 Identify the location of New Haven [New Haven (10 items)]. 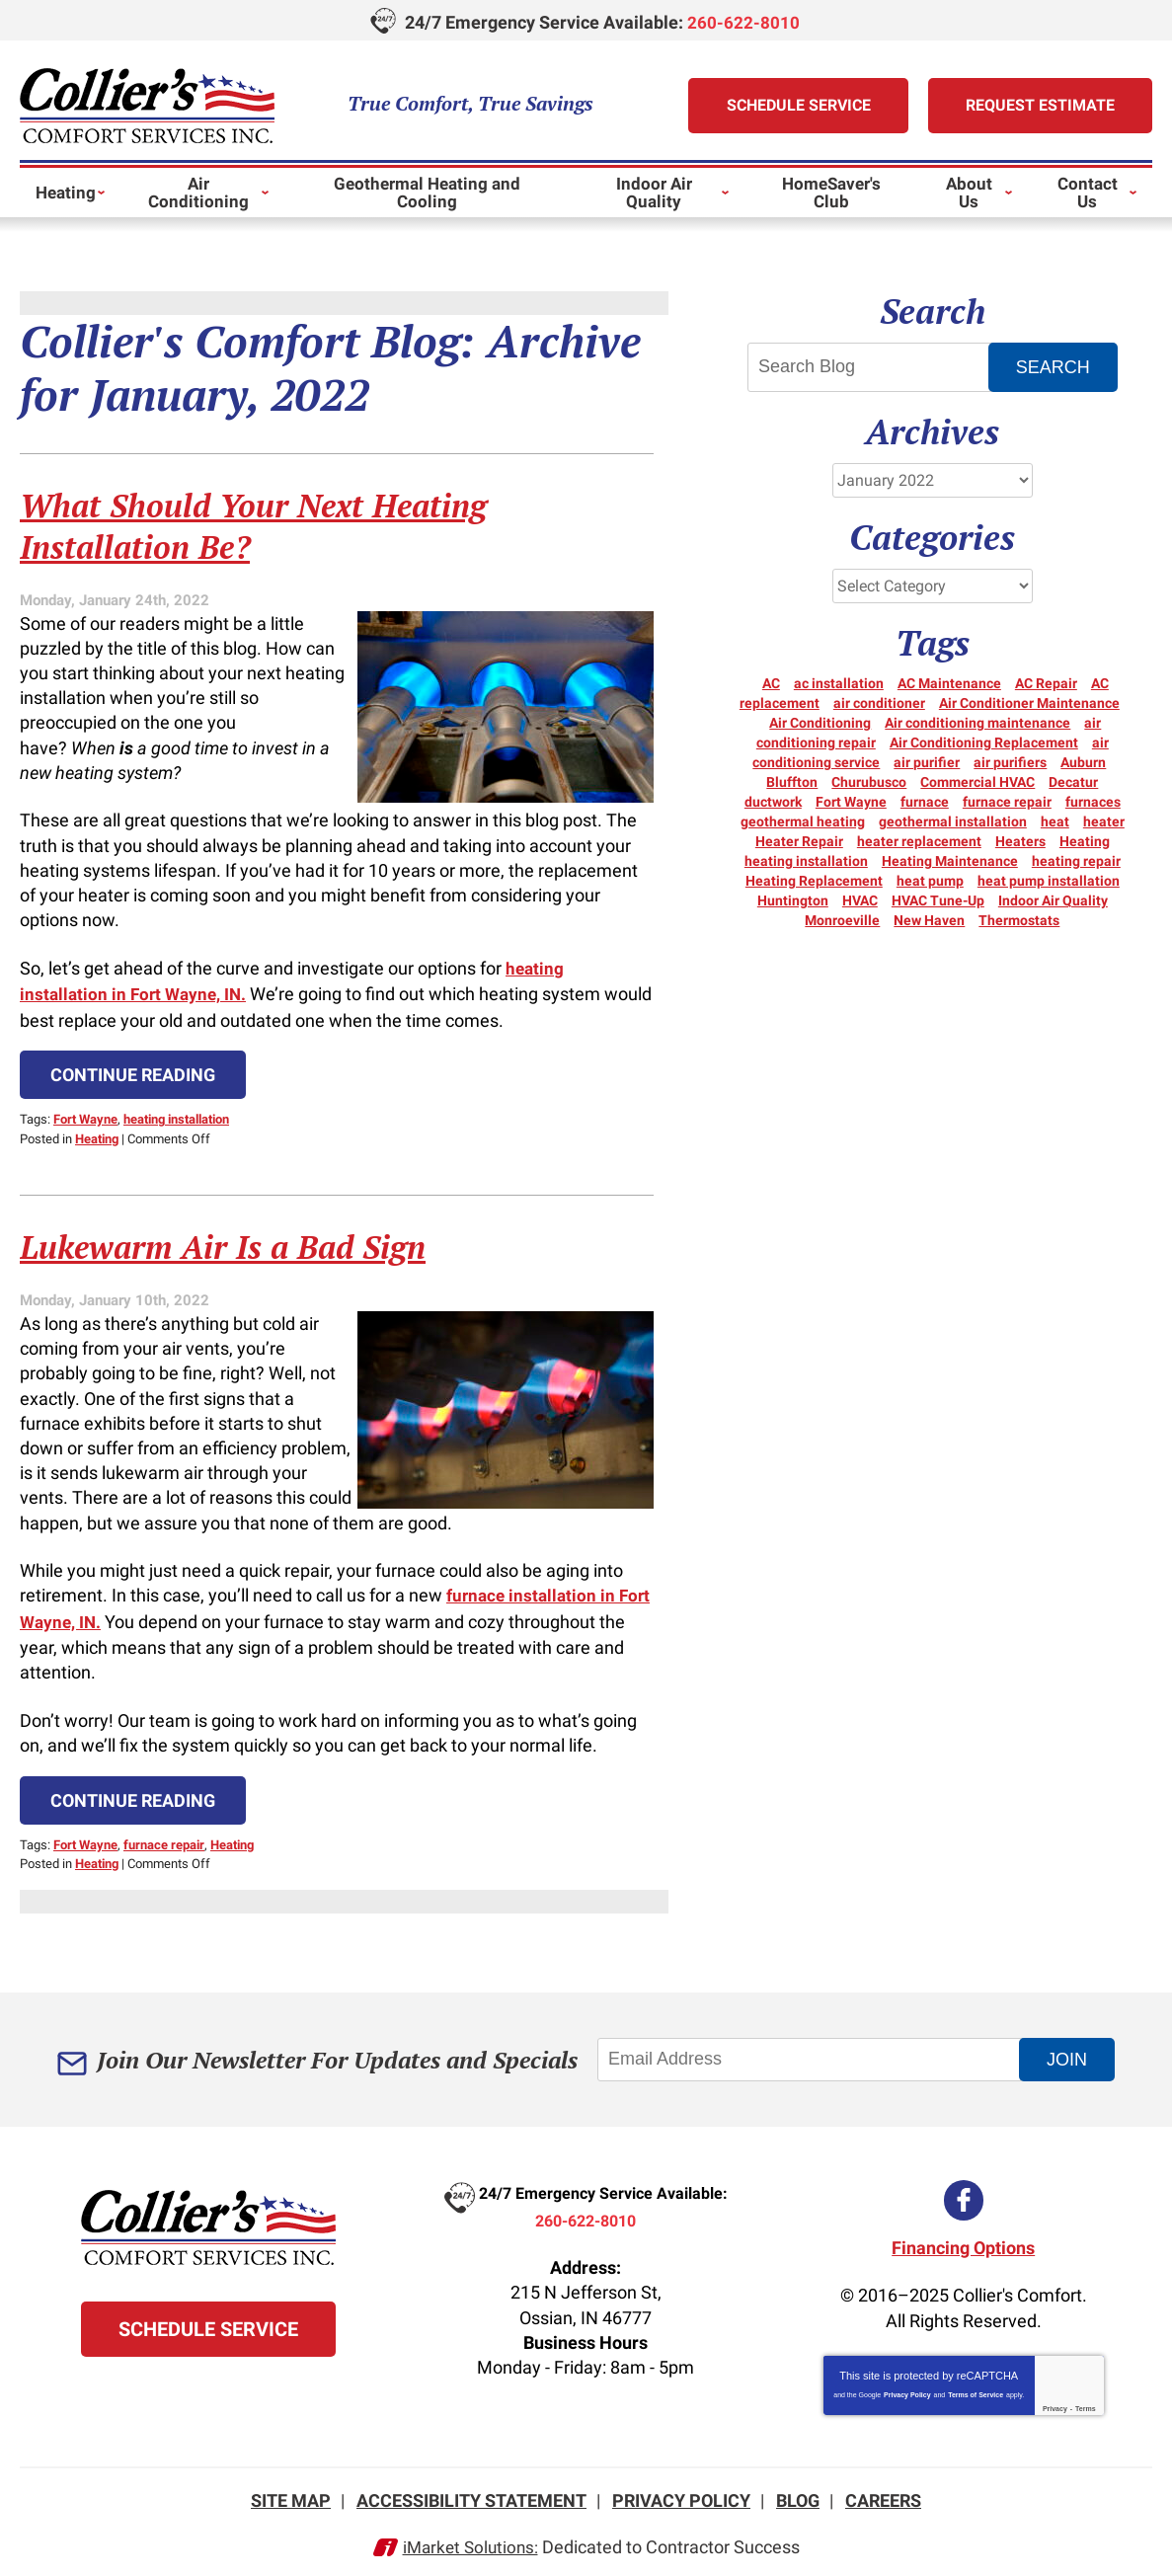
(929, 919).